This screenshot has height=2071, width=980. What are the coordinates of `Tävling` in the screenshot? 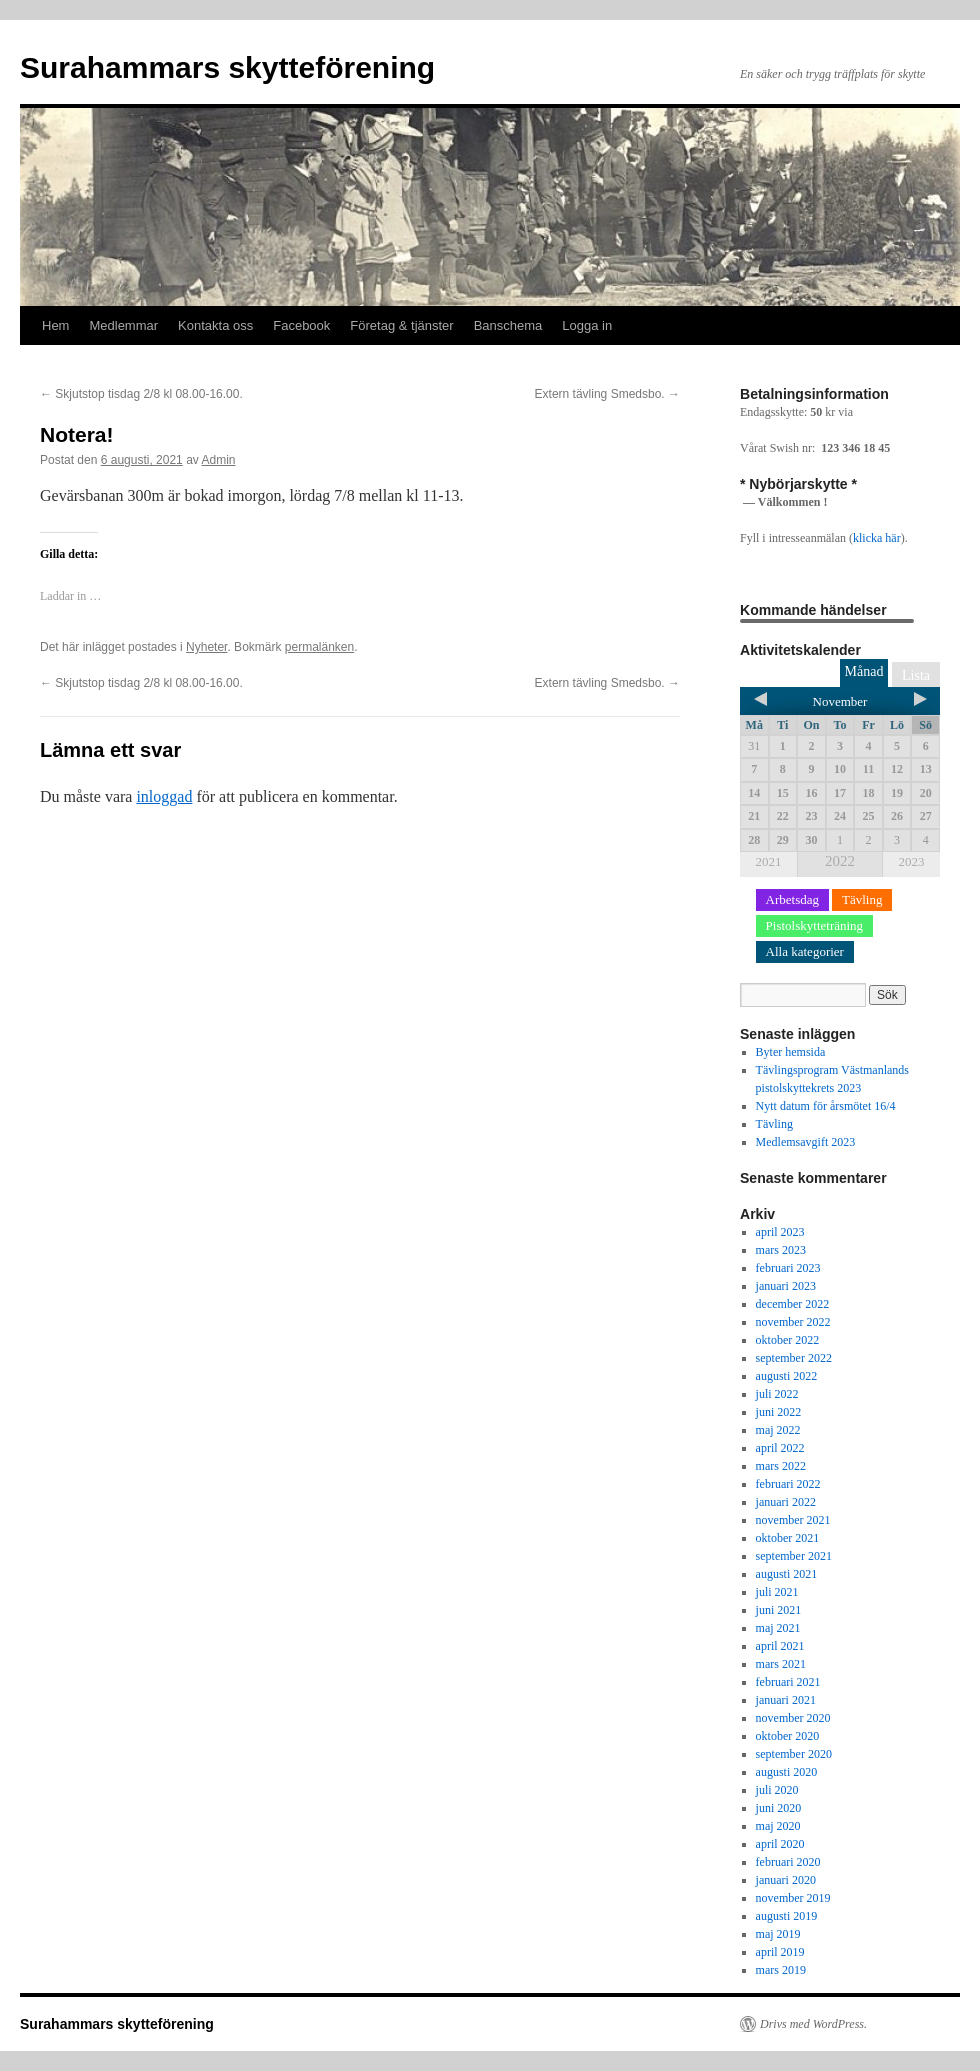 It's located at (862, 899).